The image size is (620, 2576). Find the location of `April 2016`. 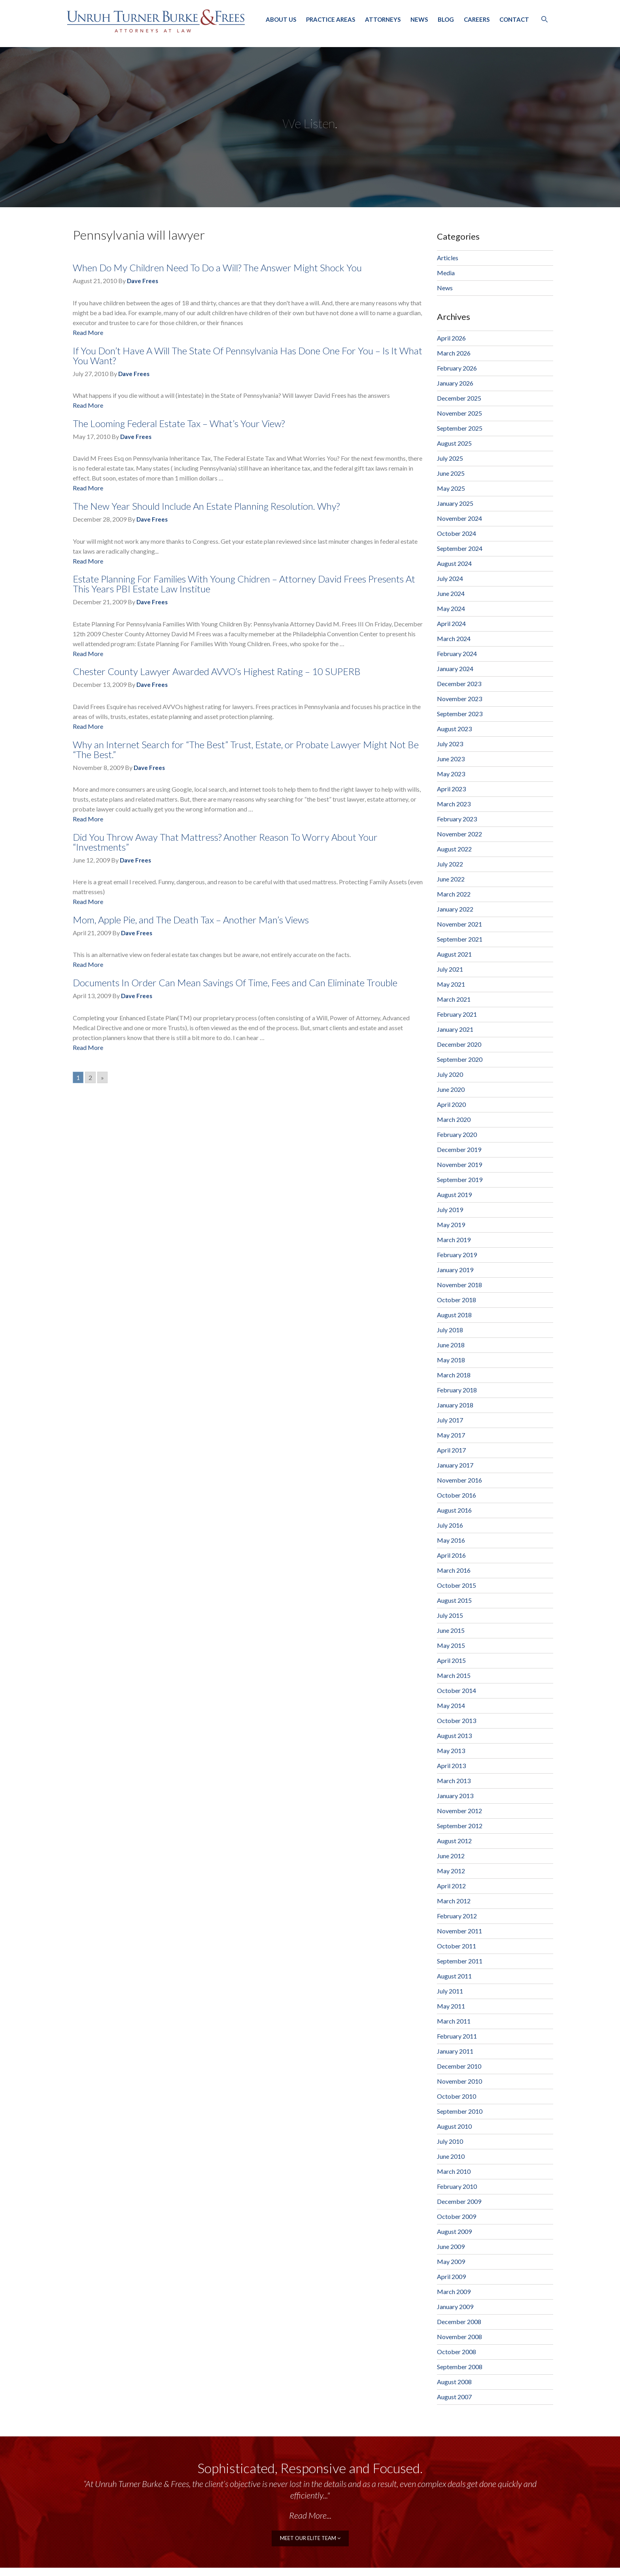

April 2016 is located at coordinates (451, 1555).